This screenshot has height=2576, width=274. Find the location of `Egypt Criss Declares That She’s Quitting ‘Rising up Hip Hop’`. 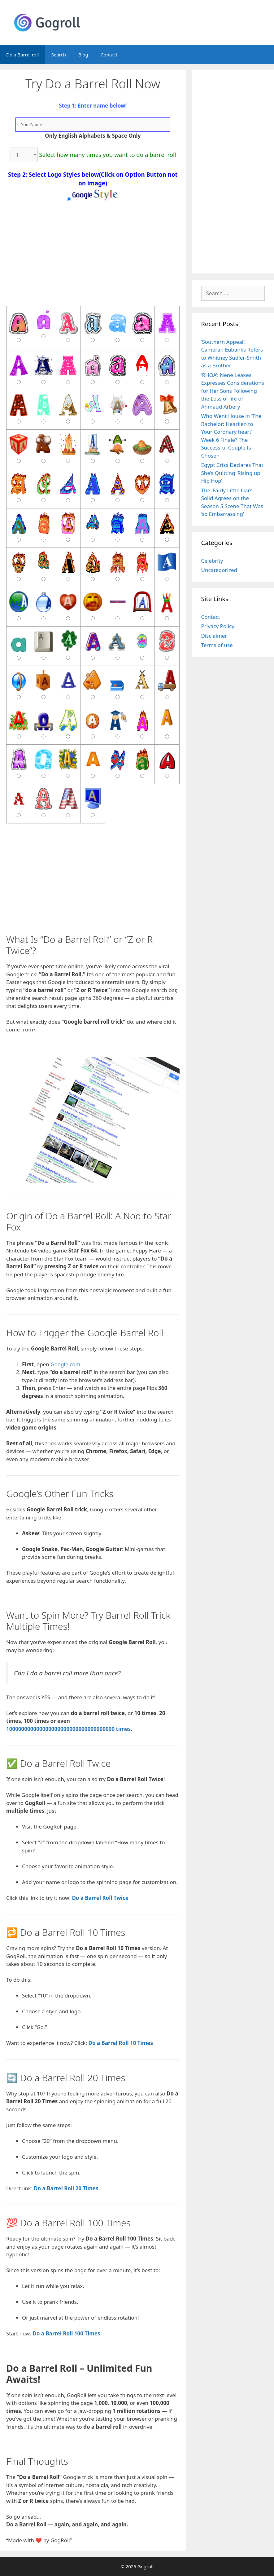

Egypt Criss Declares That She’s Quitting ‘Rising up Hip Hop’ is located at coordinates (232, 472).